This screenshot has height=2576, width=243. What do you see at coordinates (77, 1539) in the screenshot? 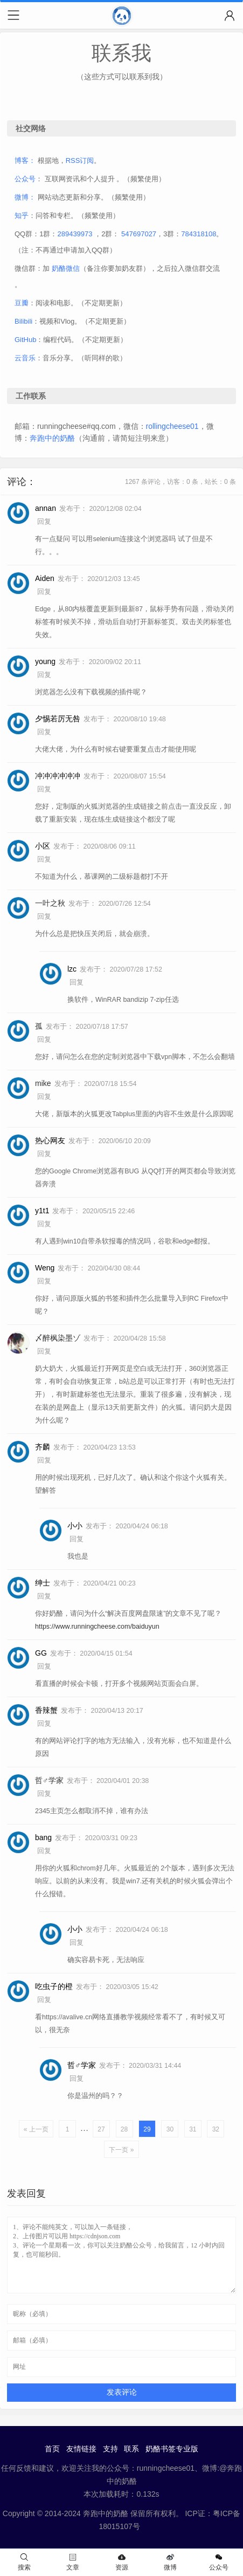
I see `回复 [回复给 小小]` at bounding box center [77, 1539].